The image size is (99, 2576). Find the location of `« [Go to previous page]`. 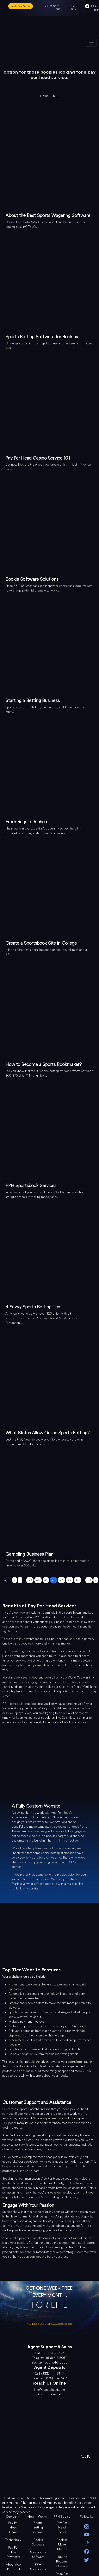

« [Go to previous page] is located at coordinates (14, 1580).